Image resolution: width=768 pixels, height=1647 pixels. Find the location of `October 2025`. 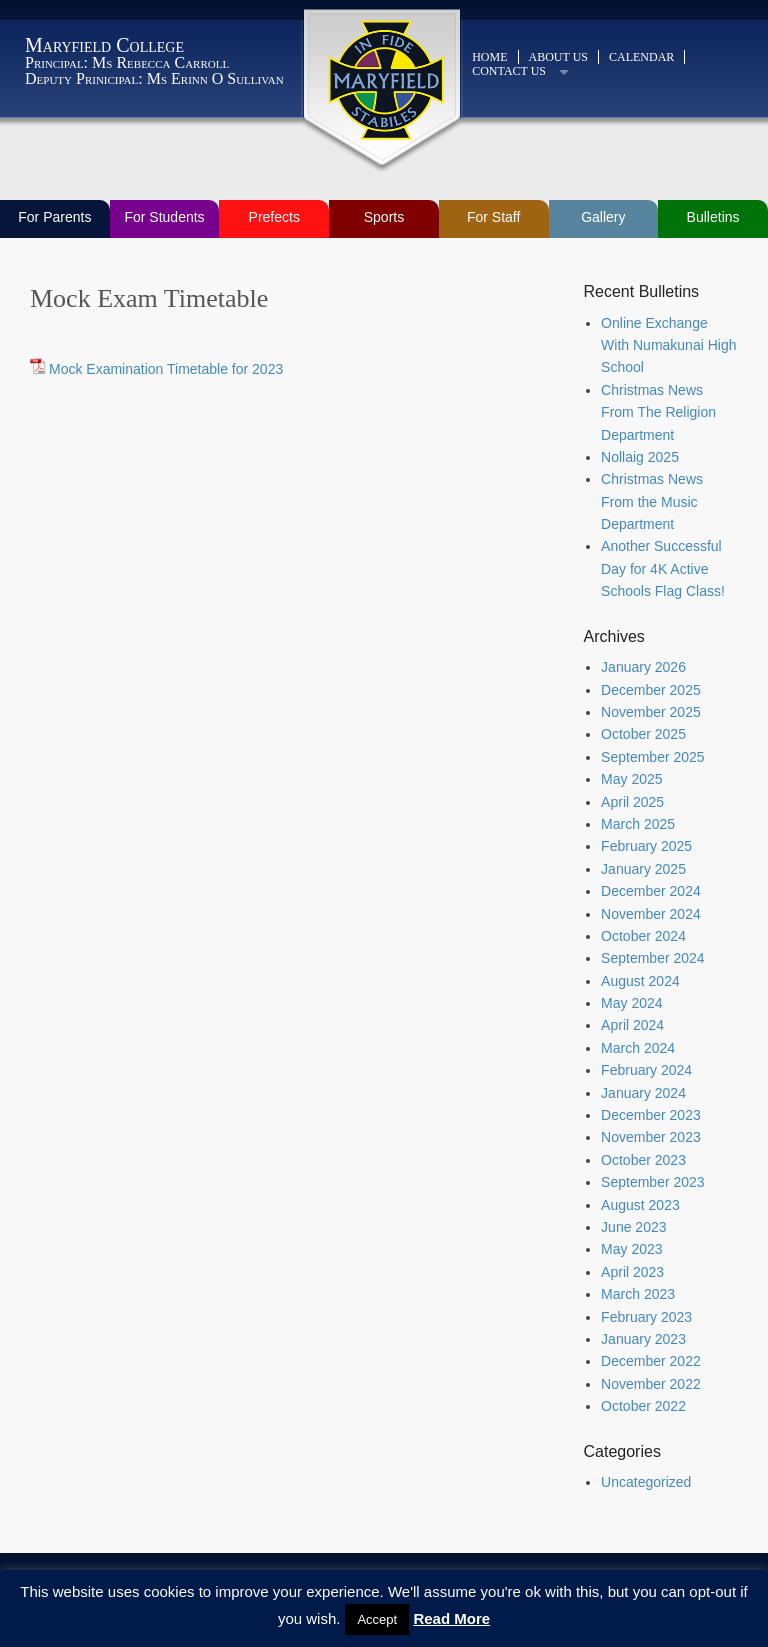

October 2025 is located at coordinates (643, 734).